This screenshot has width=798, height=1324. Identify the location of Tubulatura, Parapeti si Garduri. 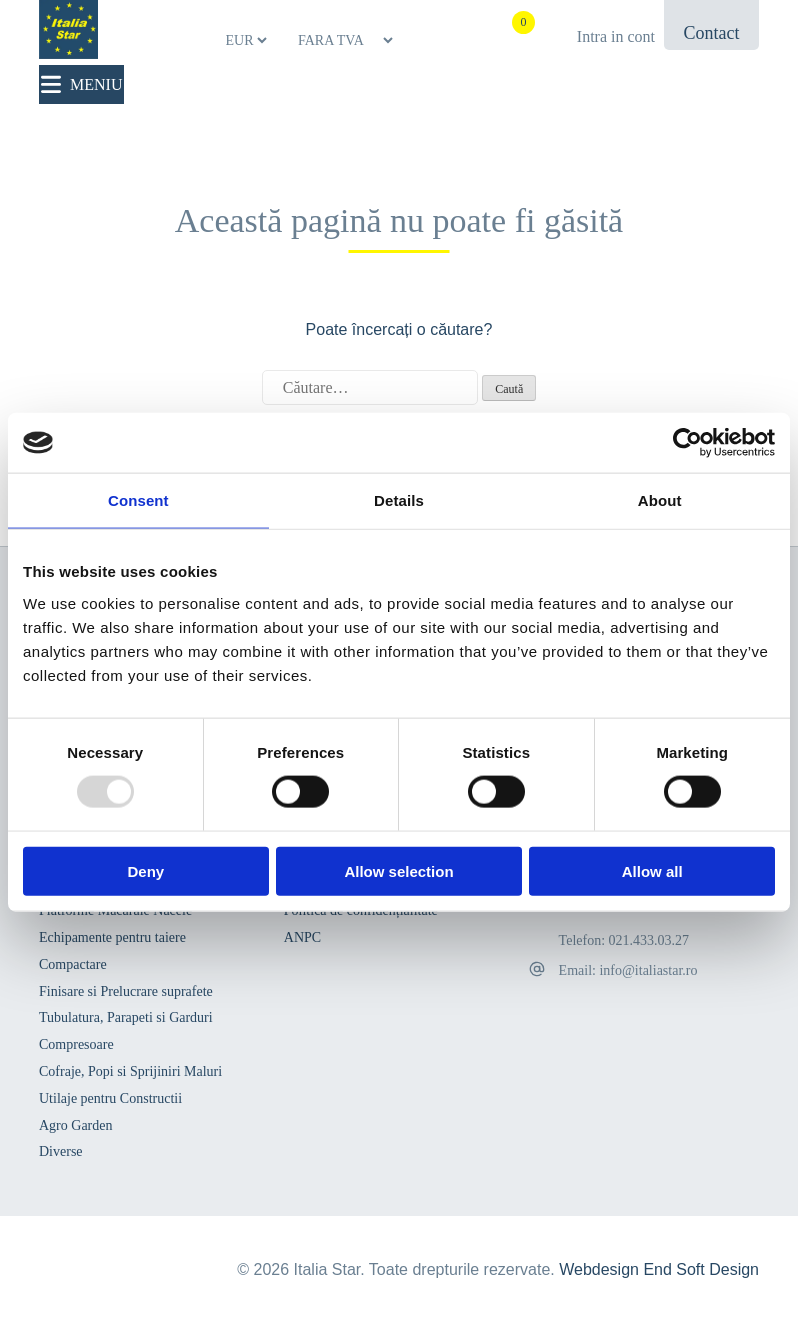
(126, 1017).